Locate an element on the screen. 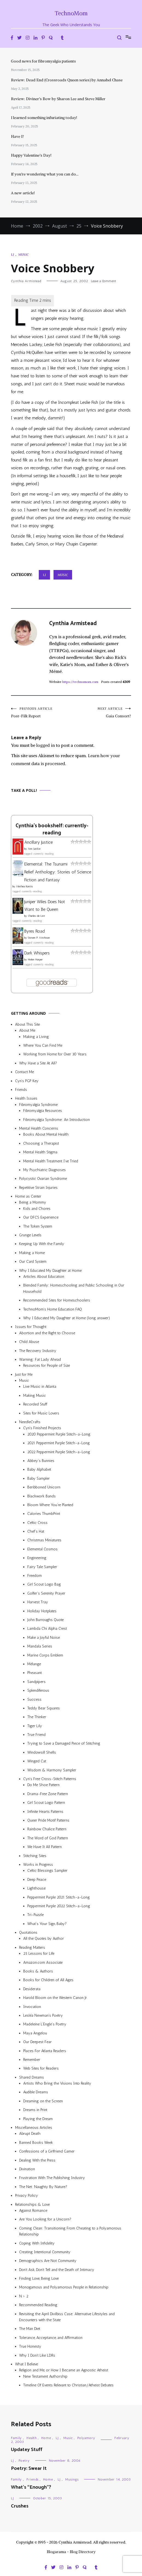 The width and height of the screenshot is (142, 2576). Cynthia's bookshelf: currently-reading is located at coordinates (52, 829).